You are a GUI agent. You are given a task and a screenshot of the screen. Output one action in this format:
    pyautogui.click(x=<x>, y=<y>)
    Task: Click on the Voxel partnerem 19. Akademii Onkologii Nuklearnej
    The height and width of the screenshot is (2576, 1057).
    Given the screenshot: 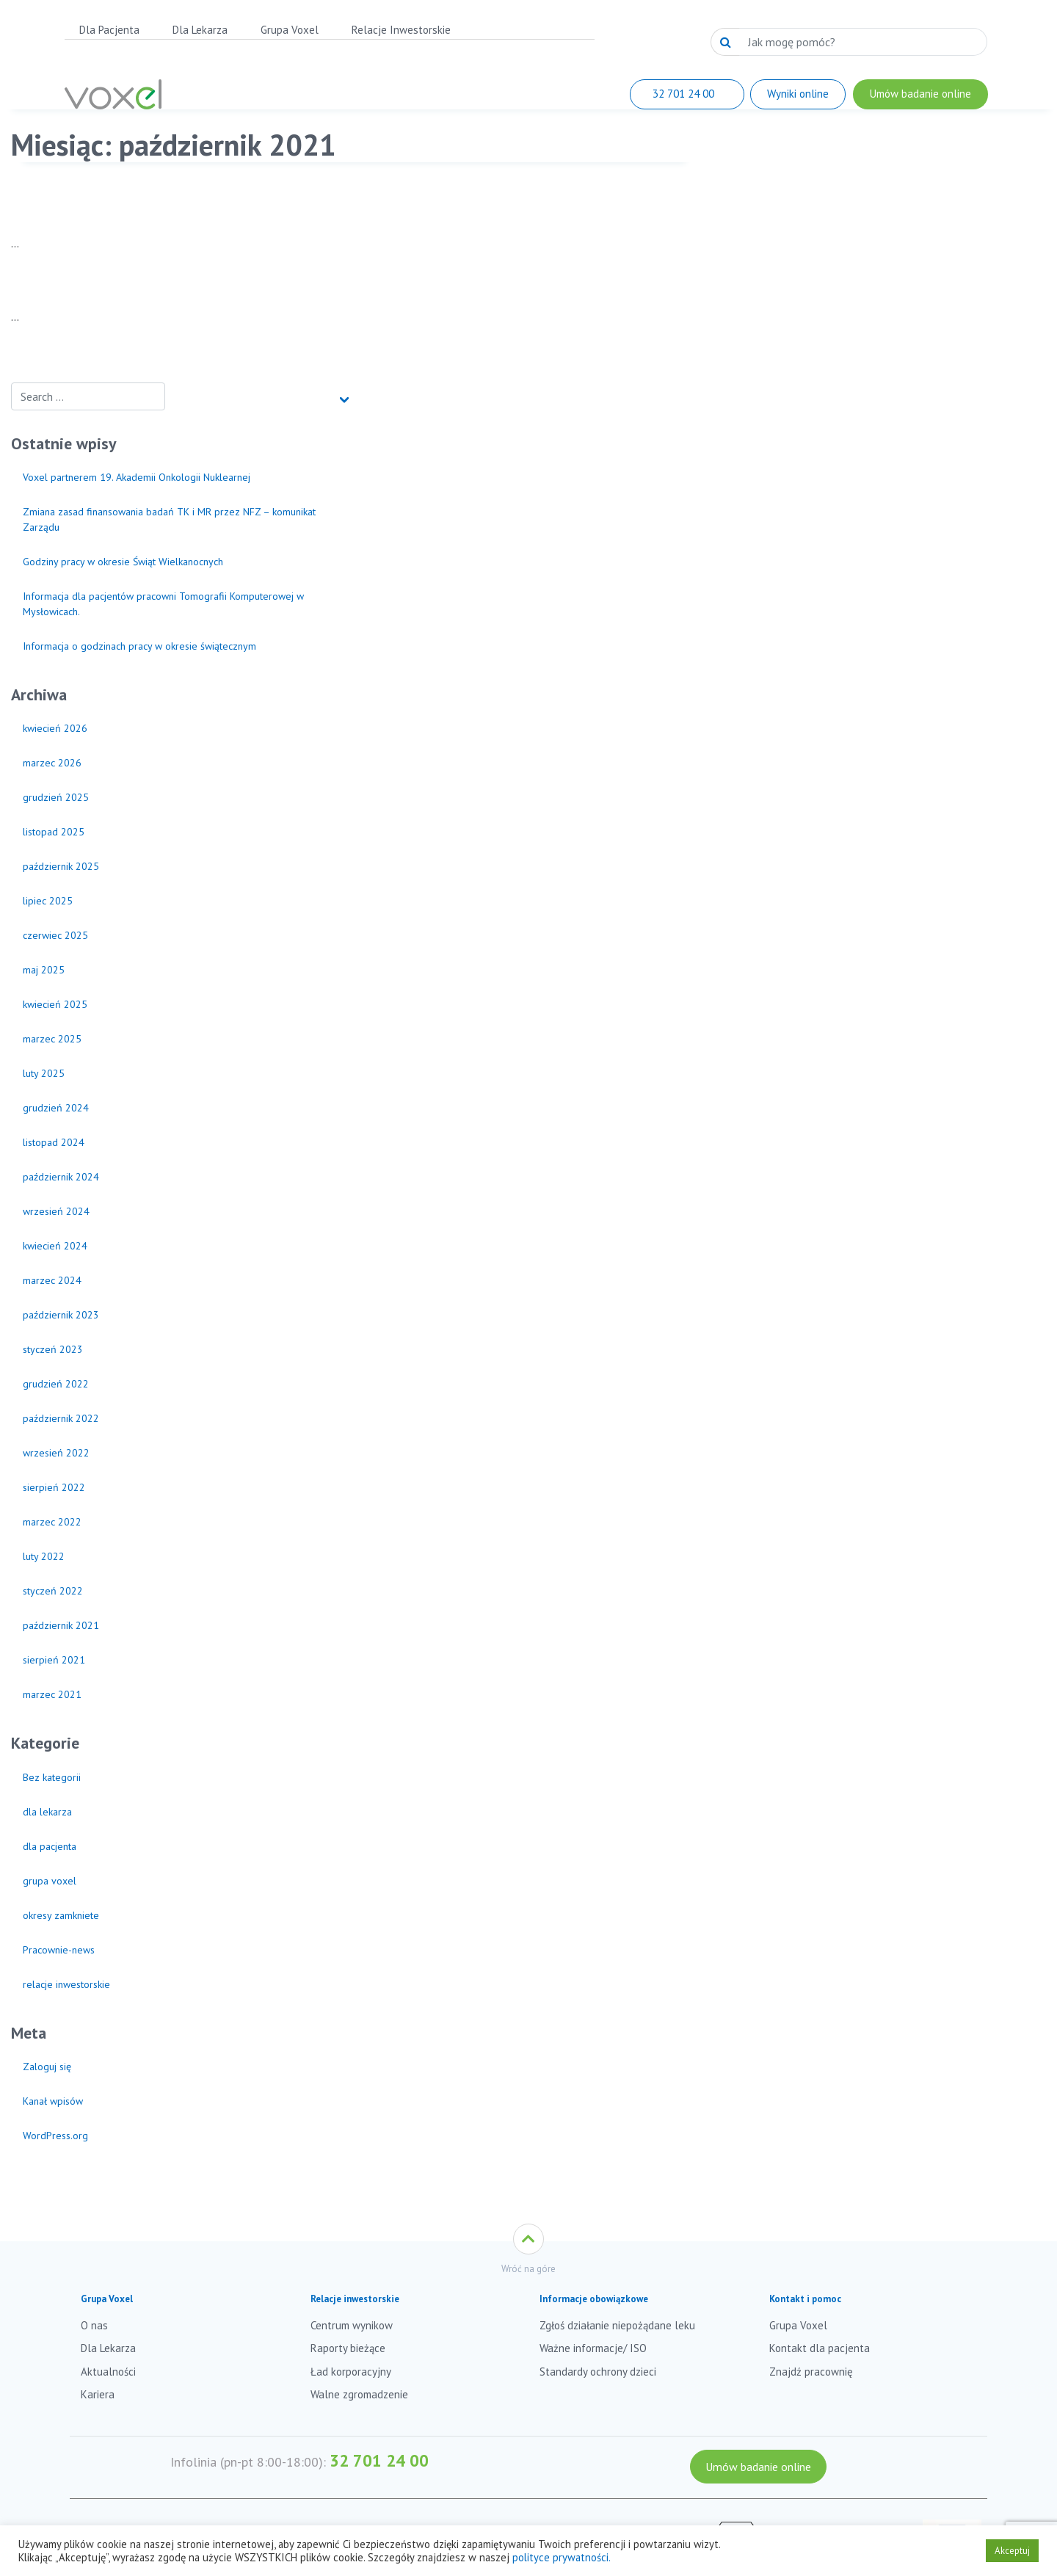 What is the action you would take?
    pyautogui.click(x=136, y=477)
    